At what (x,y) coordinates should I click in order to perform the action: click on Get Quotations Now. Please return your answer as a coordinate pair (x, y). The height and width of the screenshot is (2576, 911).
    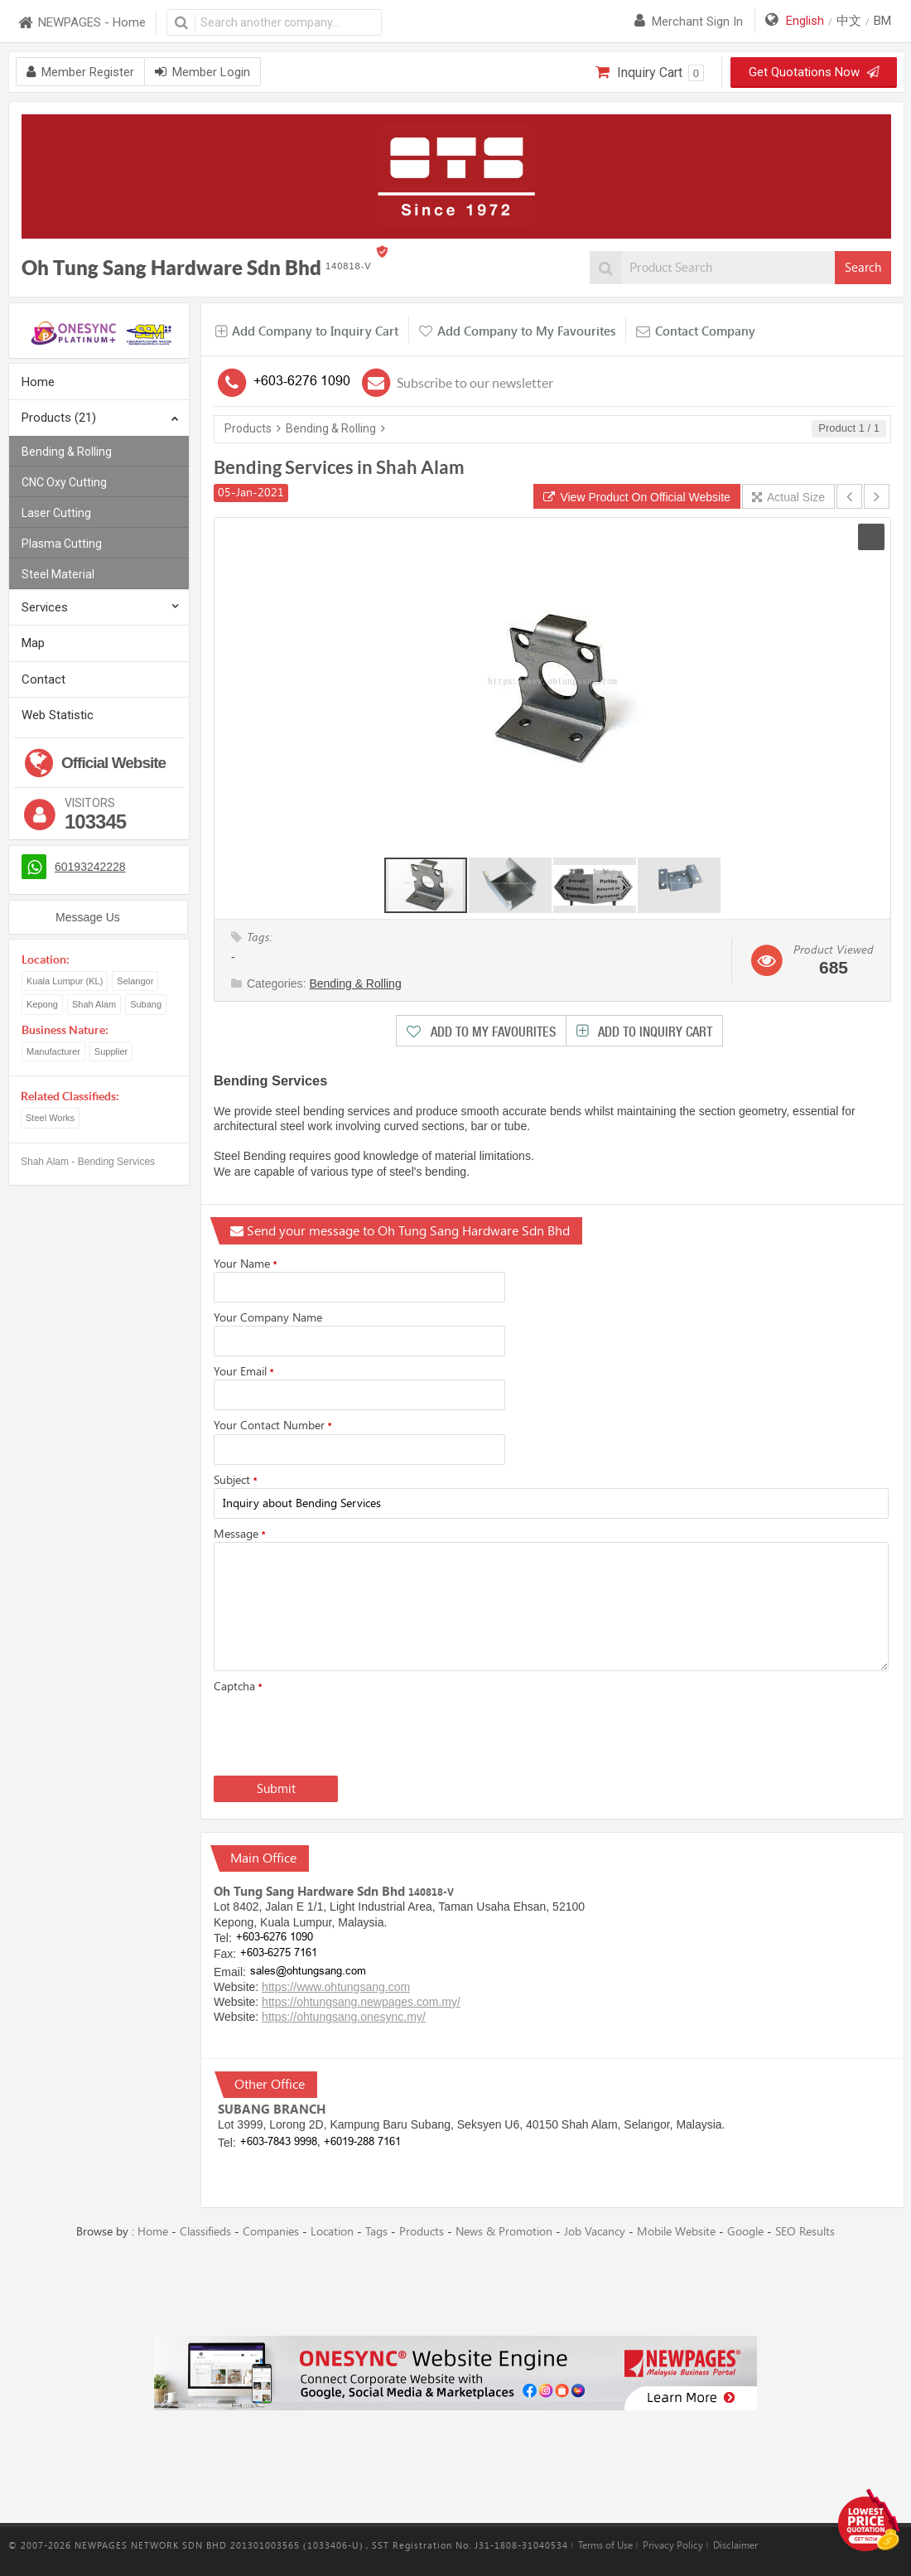
    Looking at the image, I should click on (813, 72).